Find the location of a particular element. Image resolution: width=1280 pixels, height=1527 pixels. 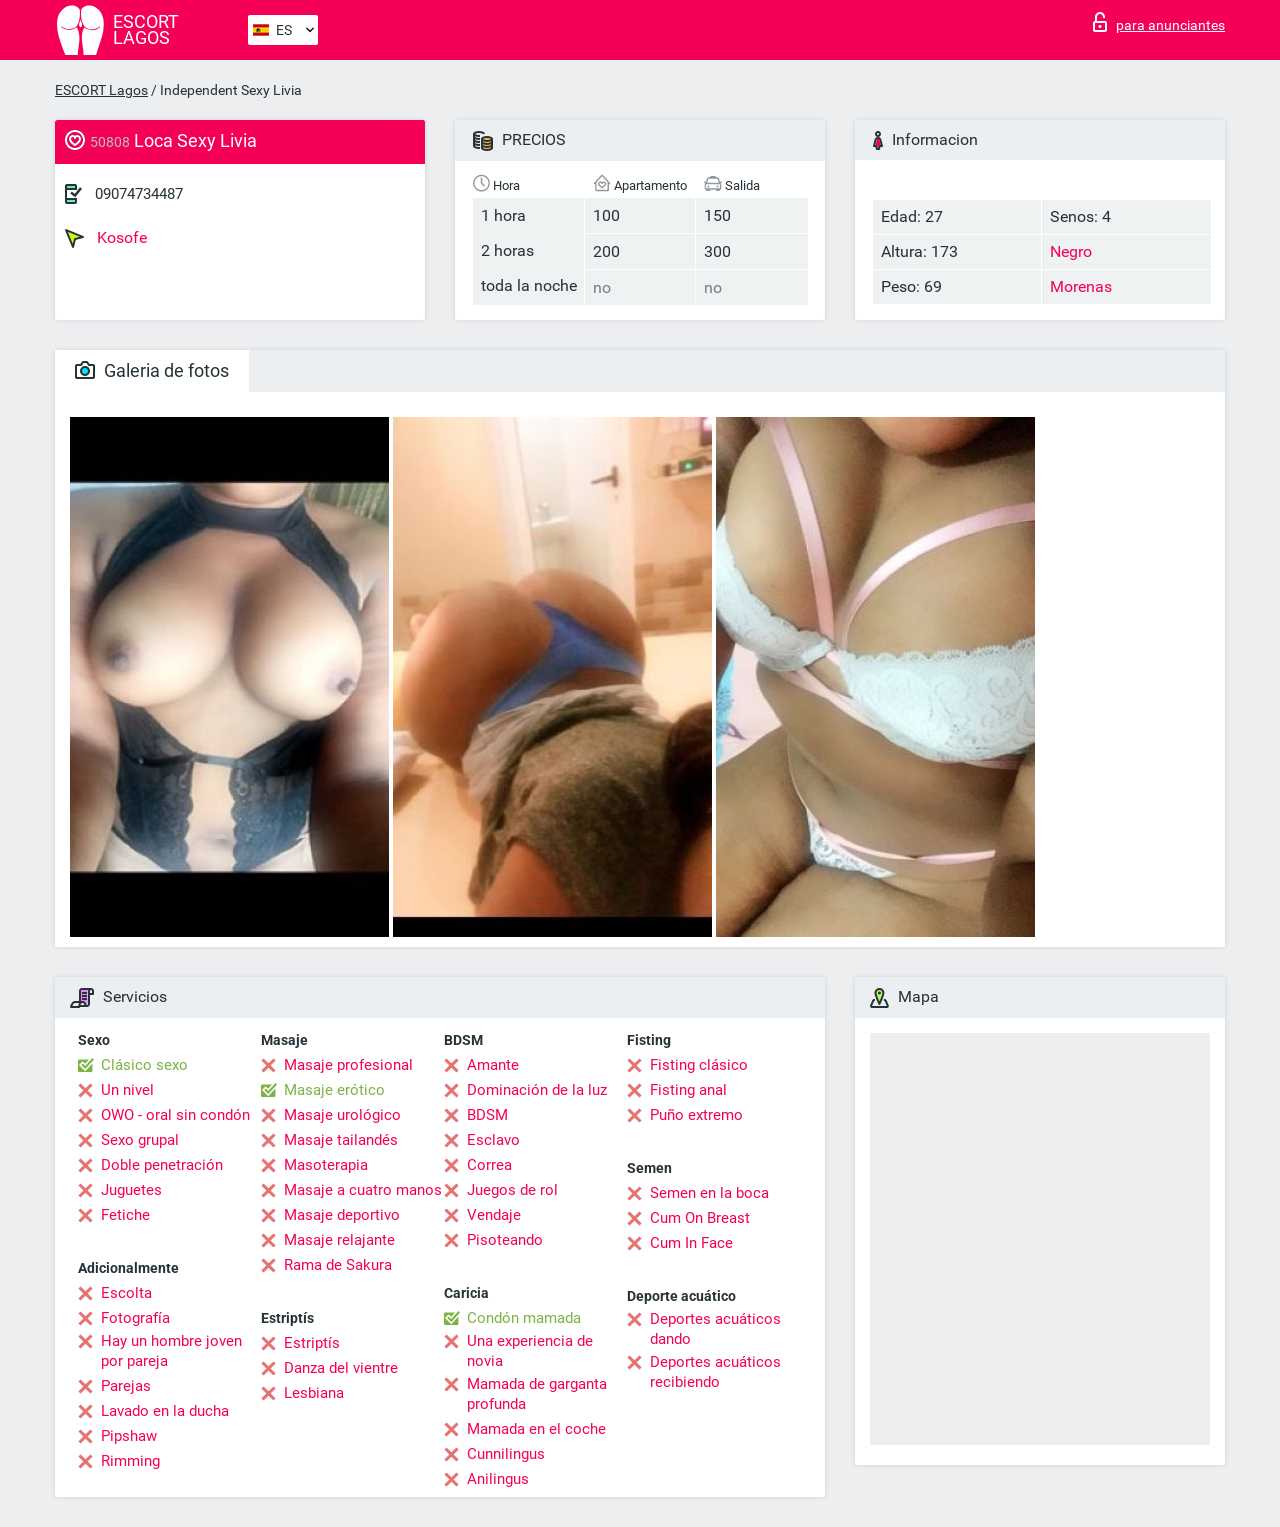

Negro is located at coordinates (1071, 251).